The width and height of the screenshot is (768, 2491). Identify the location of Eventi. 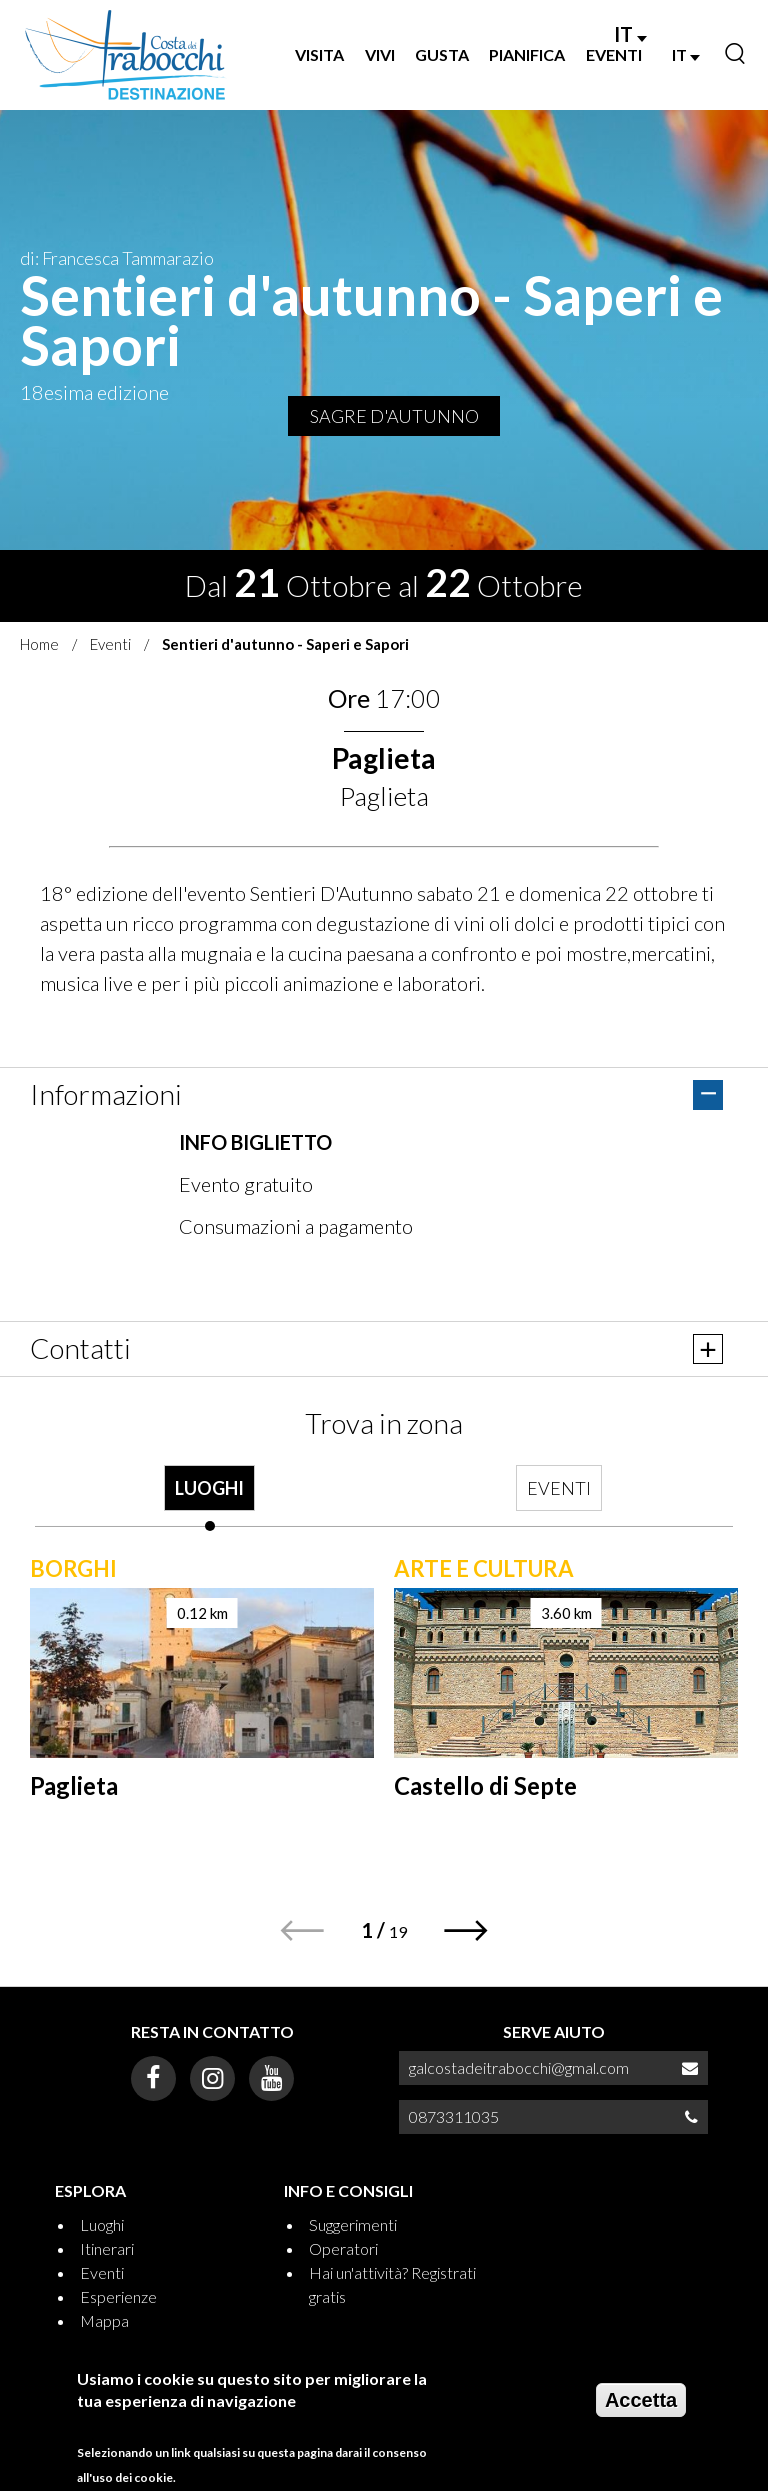
(110, 644).